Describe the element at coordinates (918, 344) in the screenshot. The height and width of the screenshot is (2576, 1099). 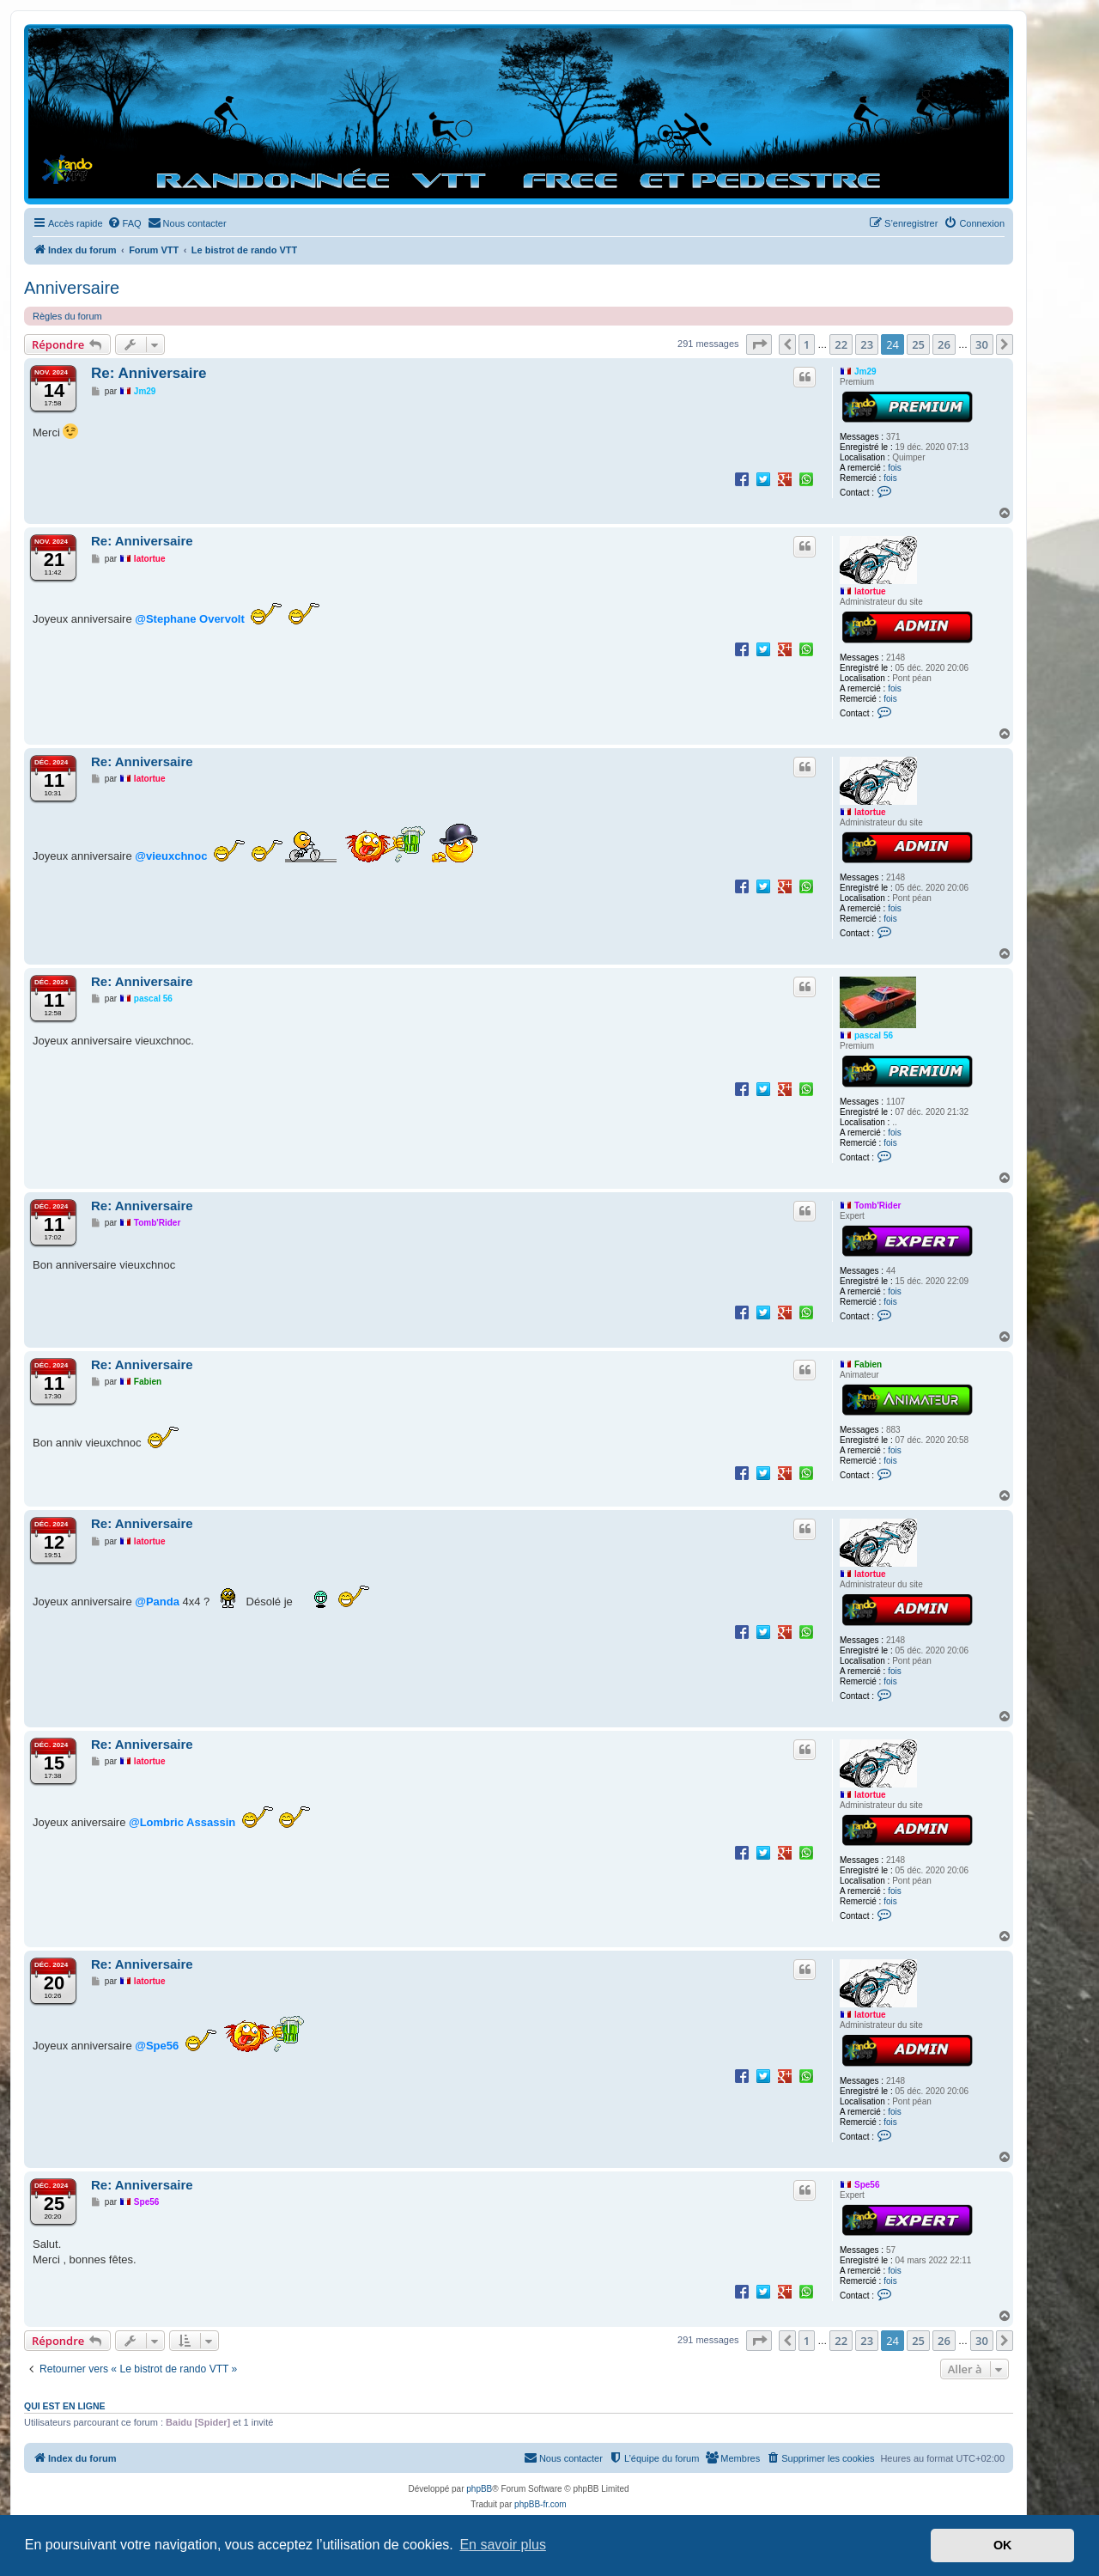
I see `25 [button]` at that location.